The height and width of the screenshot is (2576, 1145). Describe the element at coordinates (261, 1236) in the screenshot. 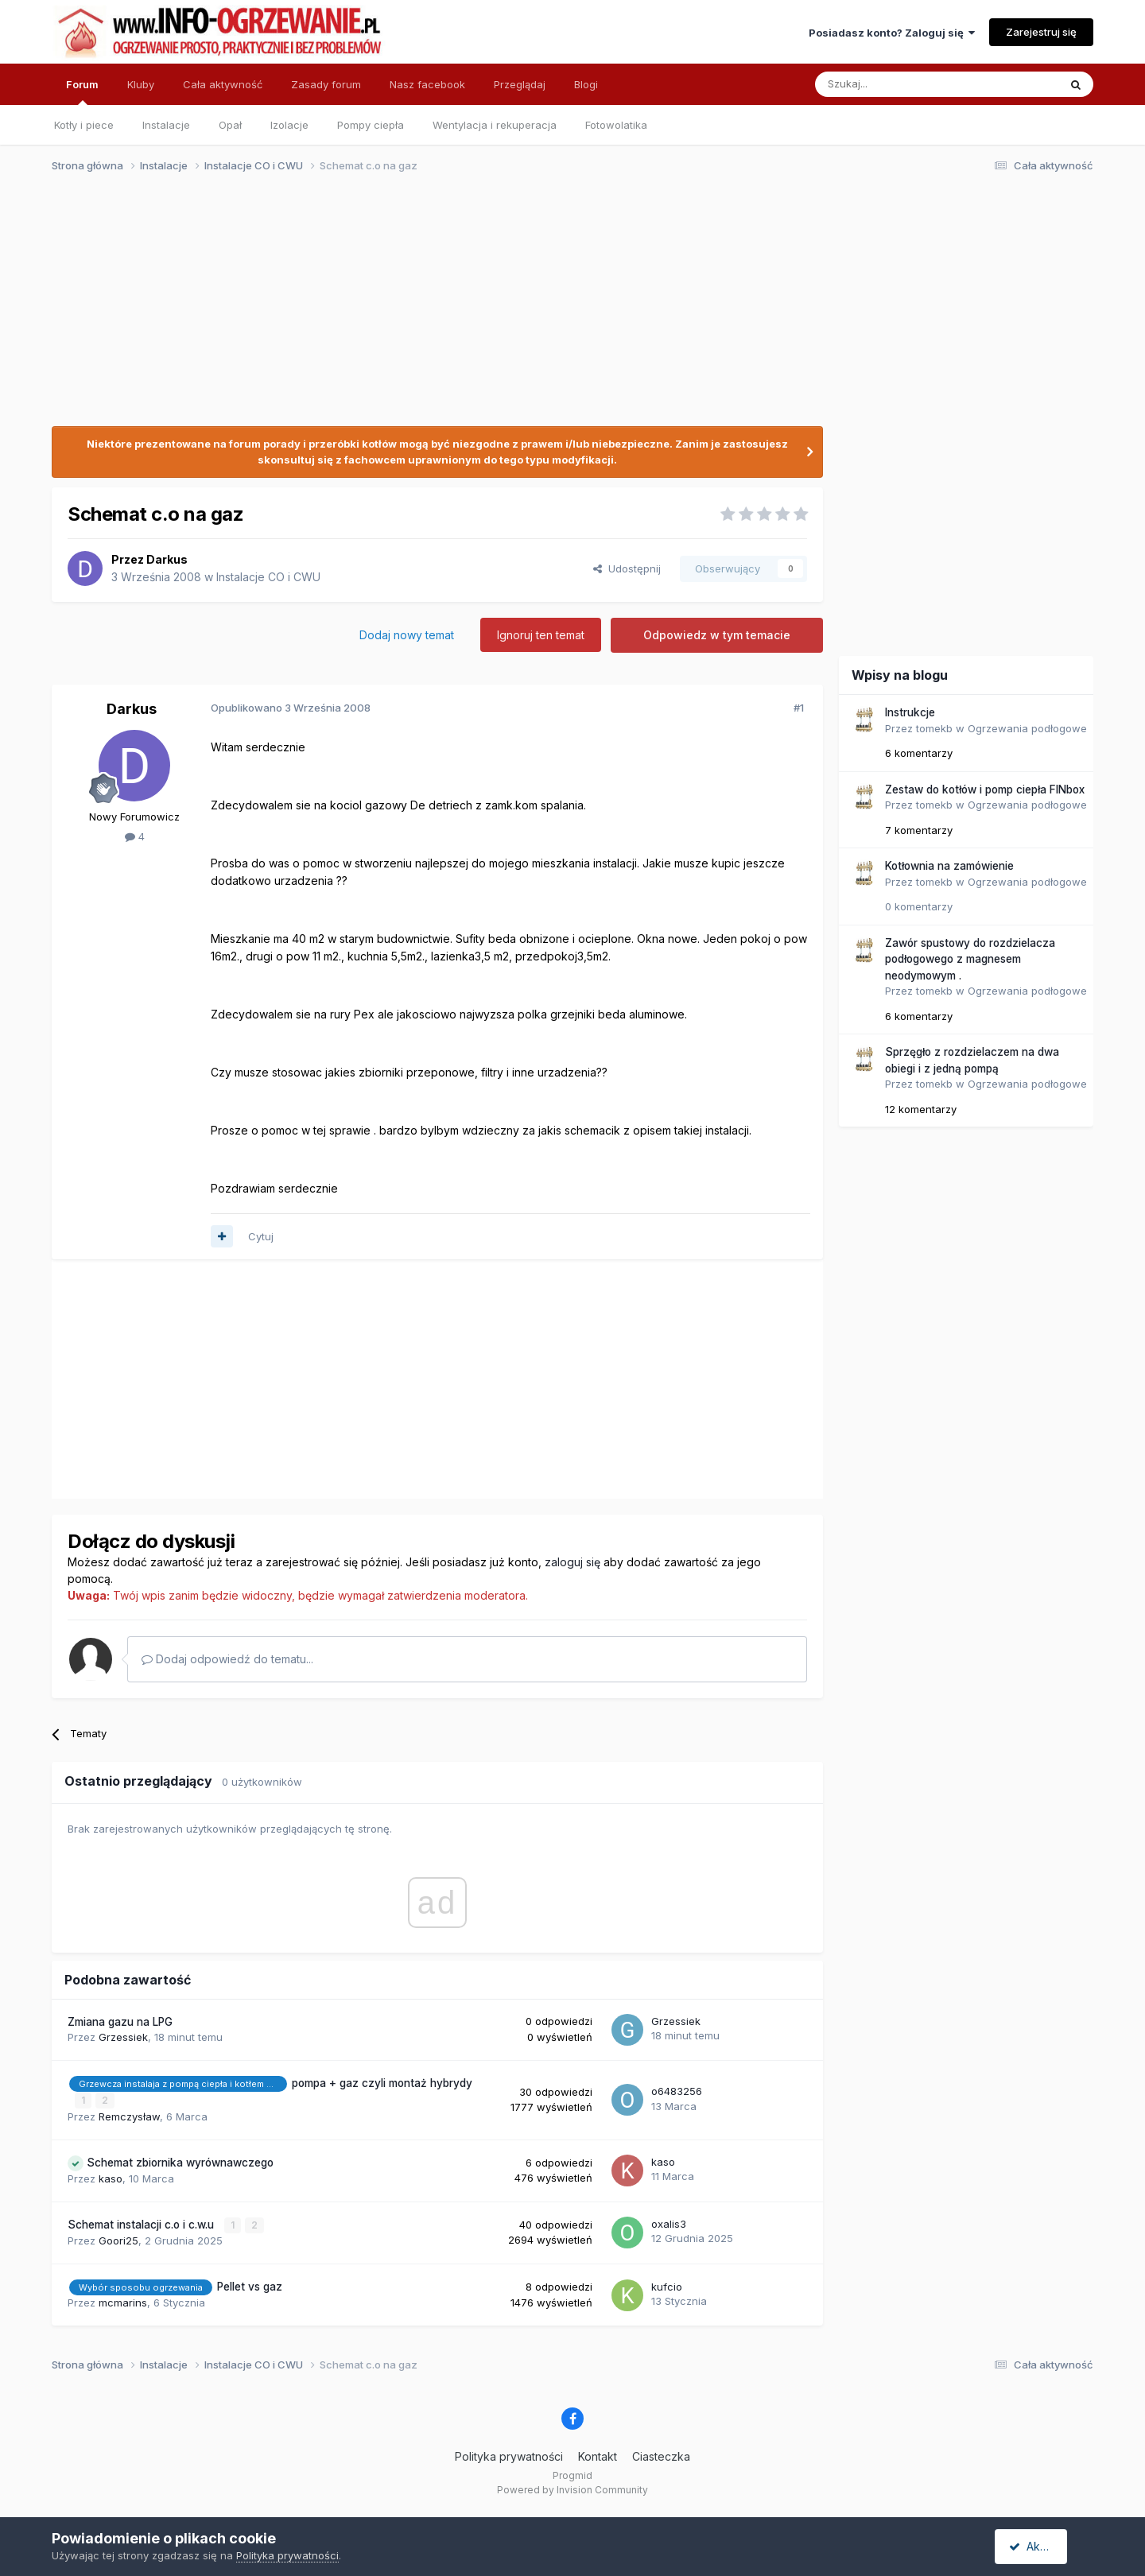

I see `Cytuj` at that location.